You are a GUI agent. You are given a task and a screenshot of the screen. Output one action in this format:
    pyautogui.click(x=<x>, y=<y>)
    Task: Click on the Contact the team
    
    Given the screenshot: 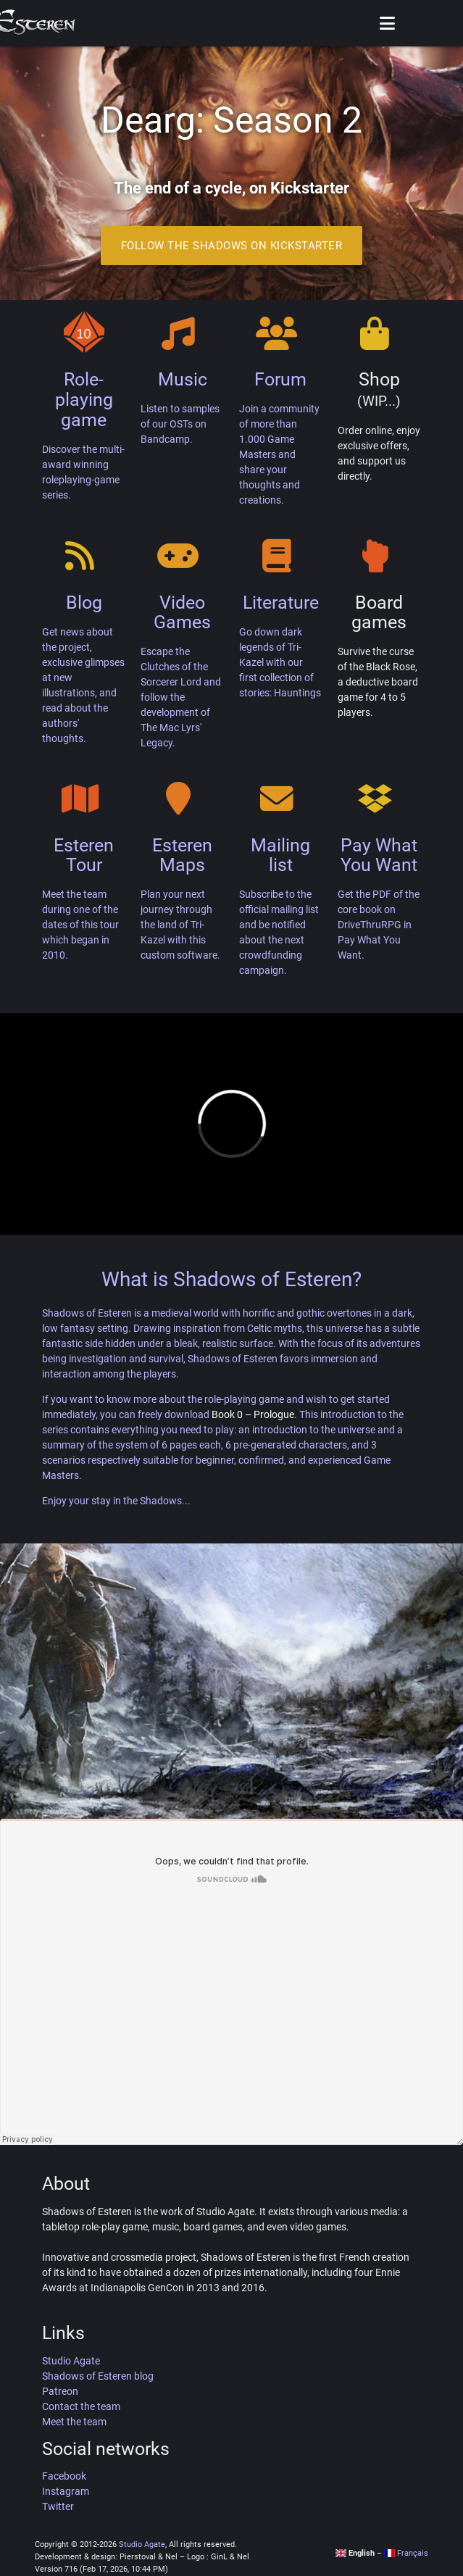 What is the action you would take?
    pyautogui.click(x=81, y=2406)
    